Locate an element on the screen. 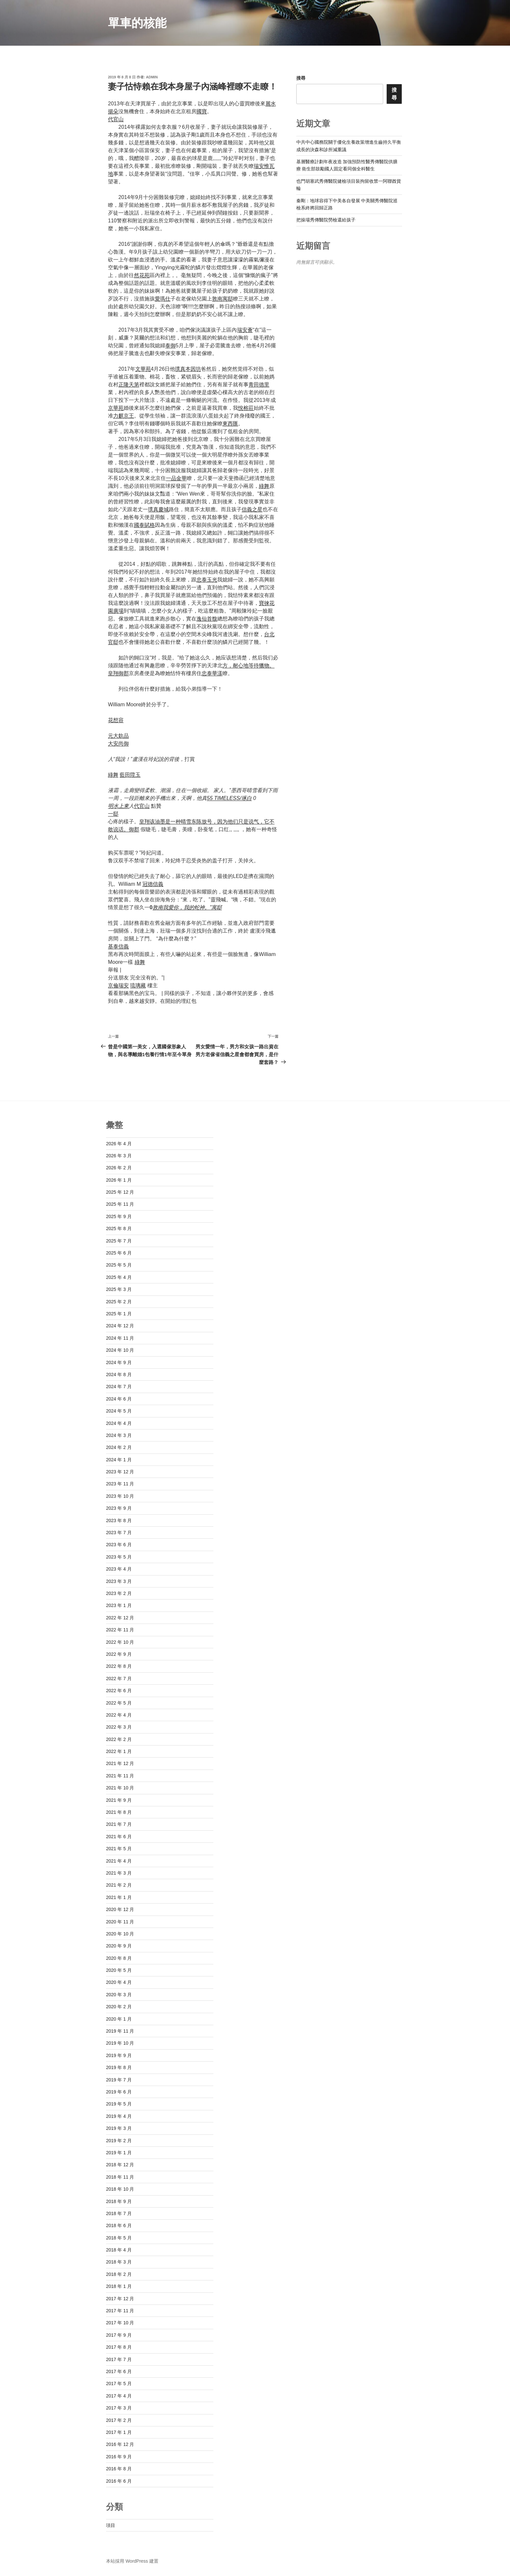 The image size is (510, 2576). 2025 年 7 月 is located at coordinates (119, 1240).